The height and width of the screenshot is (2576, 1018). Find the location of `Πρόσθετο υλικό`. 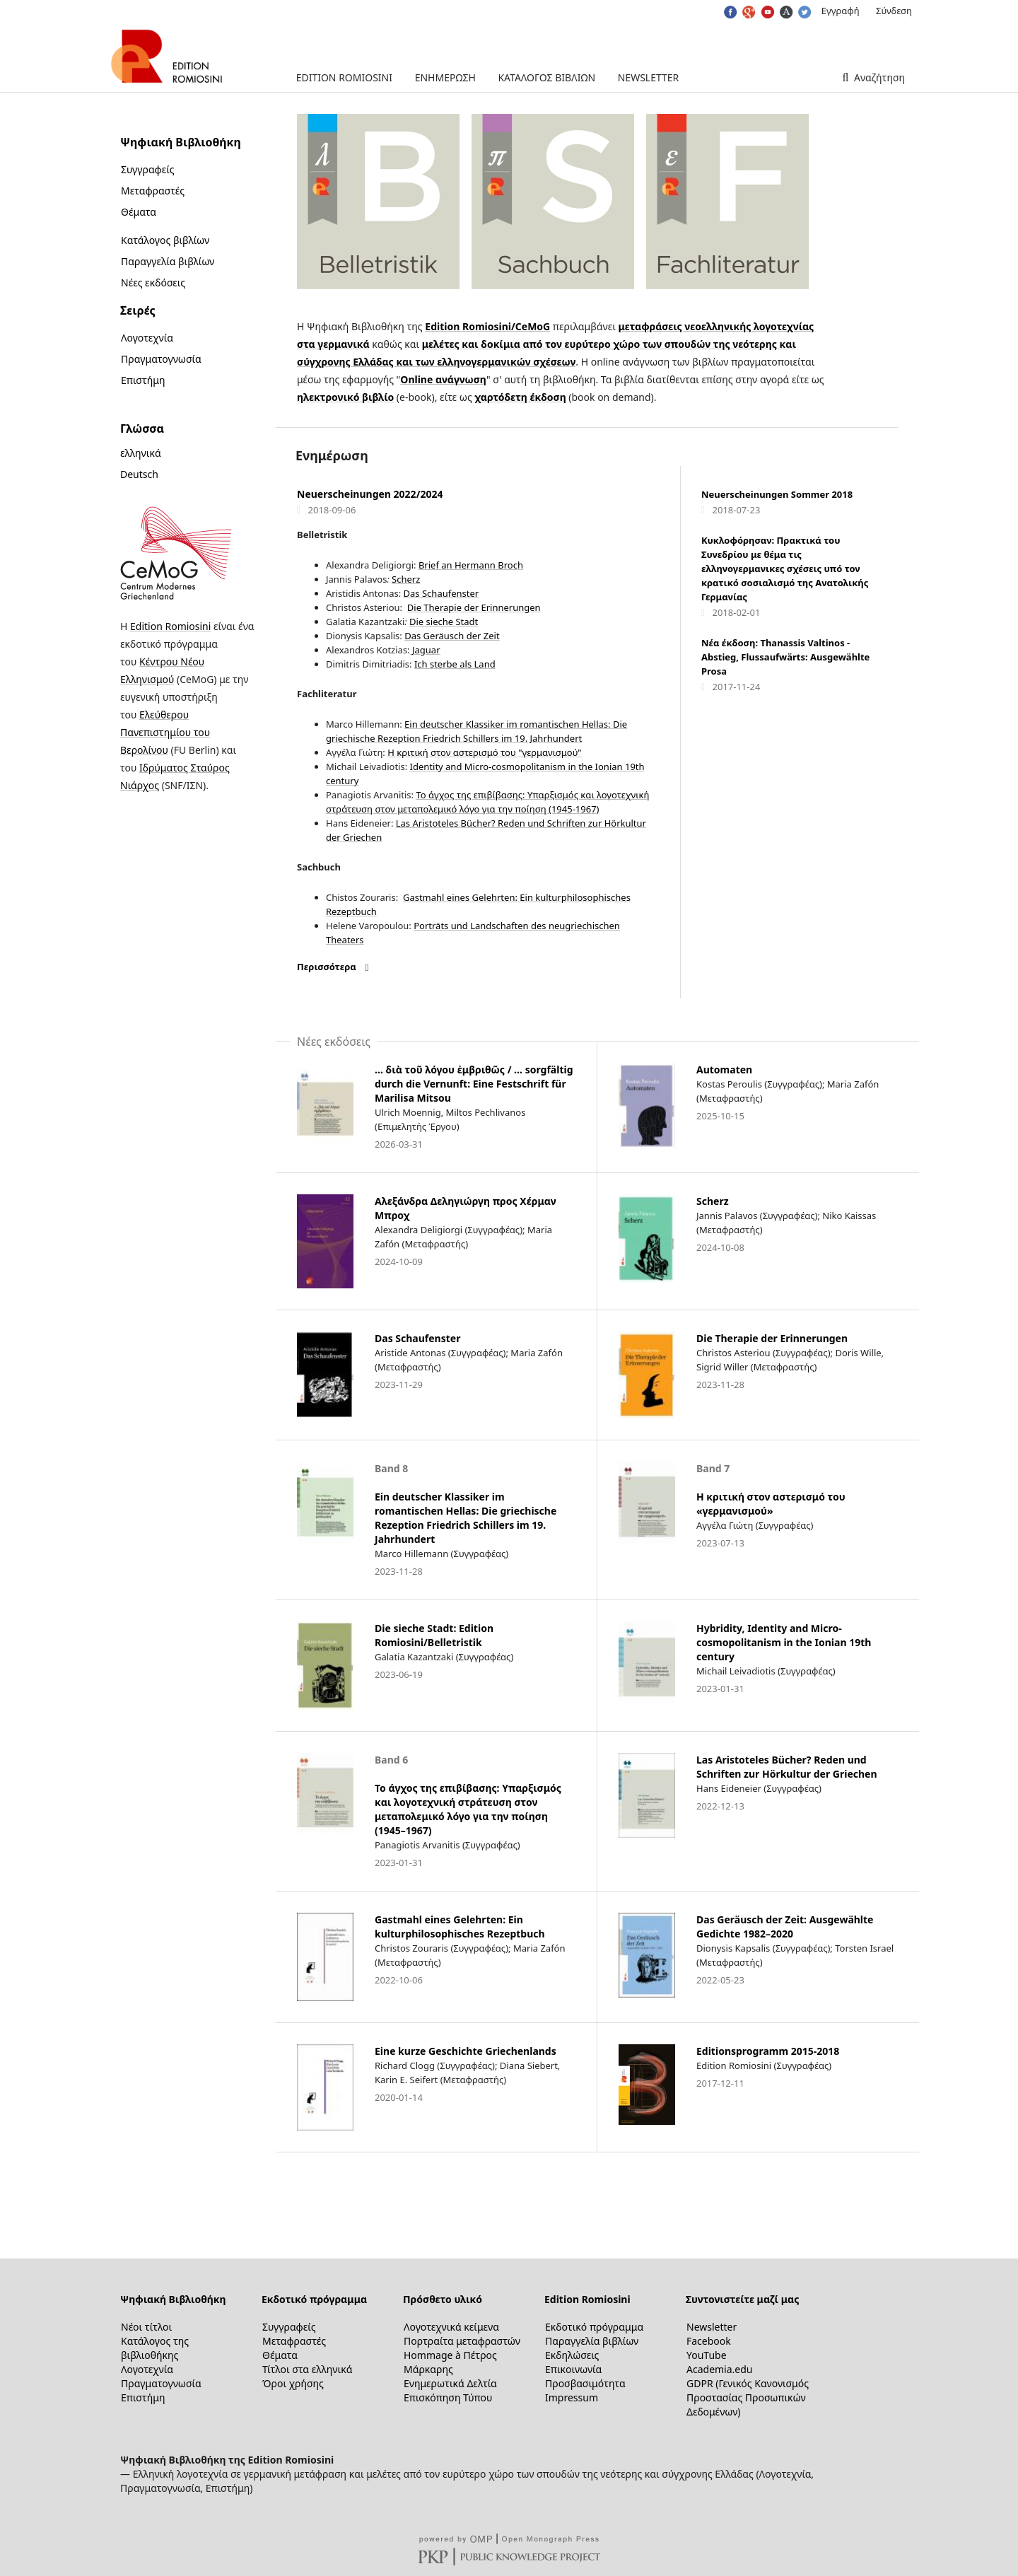

Πρόσθετο υλικό is located at coordinates (442, 2299).